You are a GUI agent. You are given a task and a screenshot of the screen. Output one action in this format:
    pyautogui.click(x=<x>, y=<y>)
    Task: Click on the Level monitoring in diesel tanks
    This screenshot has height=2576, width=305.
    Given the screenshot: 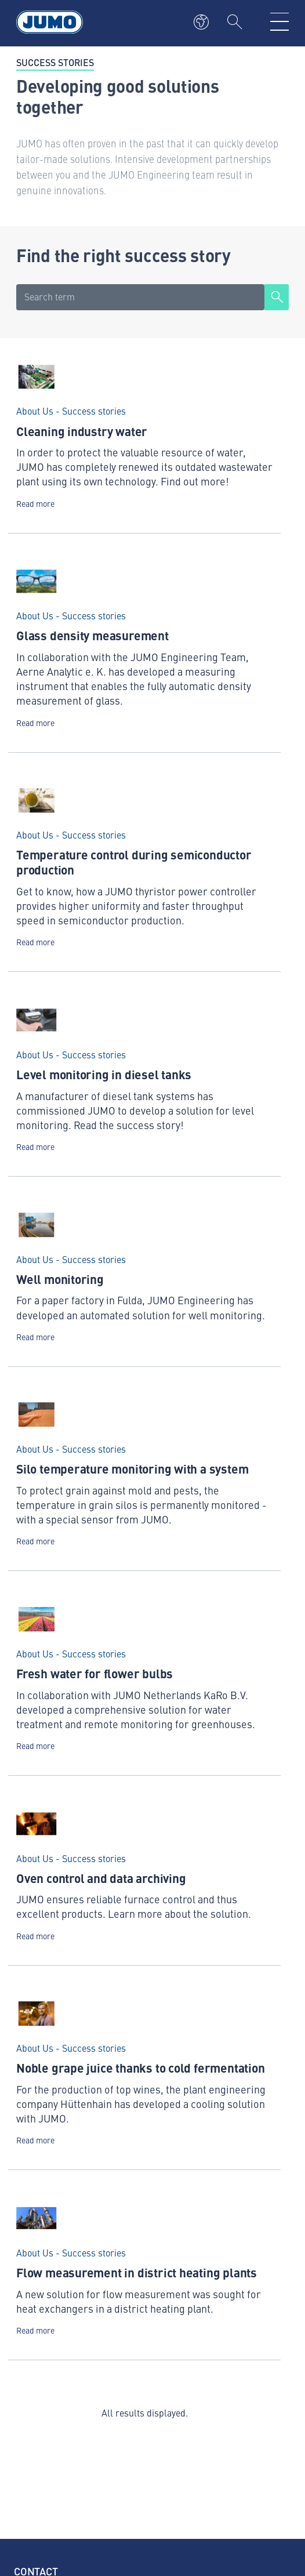 What is the action you would take?
    pyautogui.click(x=103, y=1074)
    